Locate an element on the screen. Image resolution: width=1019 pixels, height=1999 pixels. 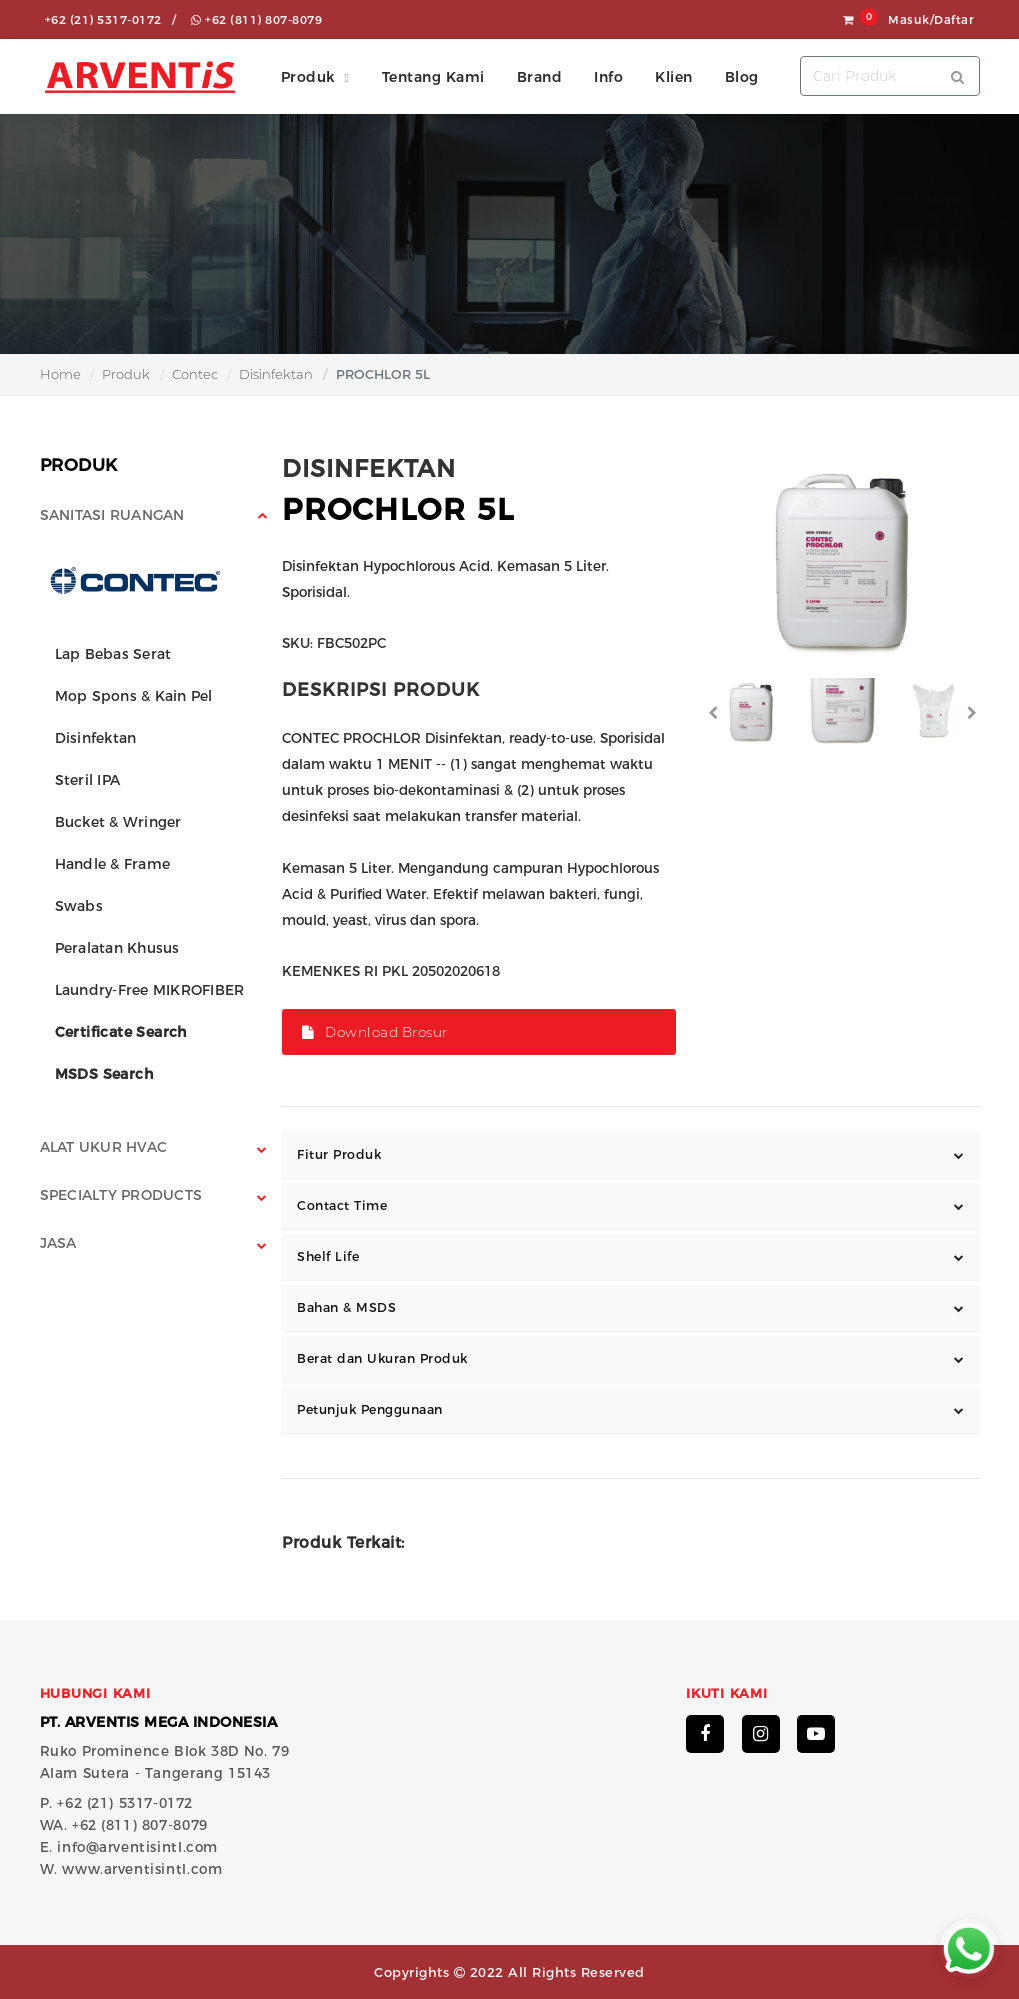
Disinfektan is located at coordinates (276, 374).